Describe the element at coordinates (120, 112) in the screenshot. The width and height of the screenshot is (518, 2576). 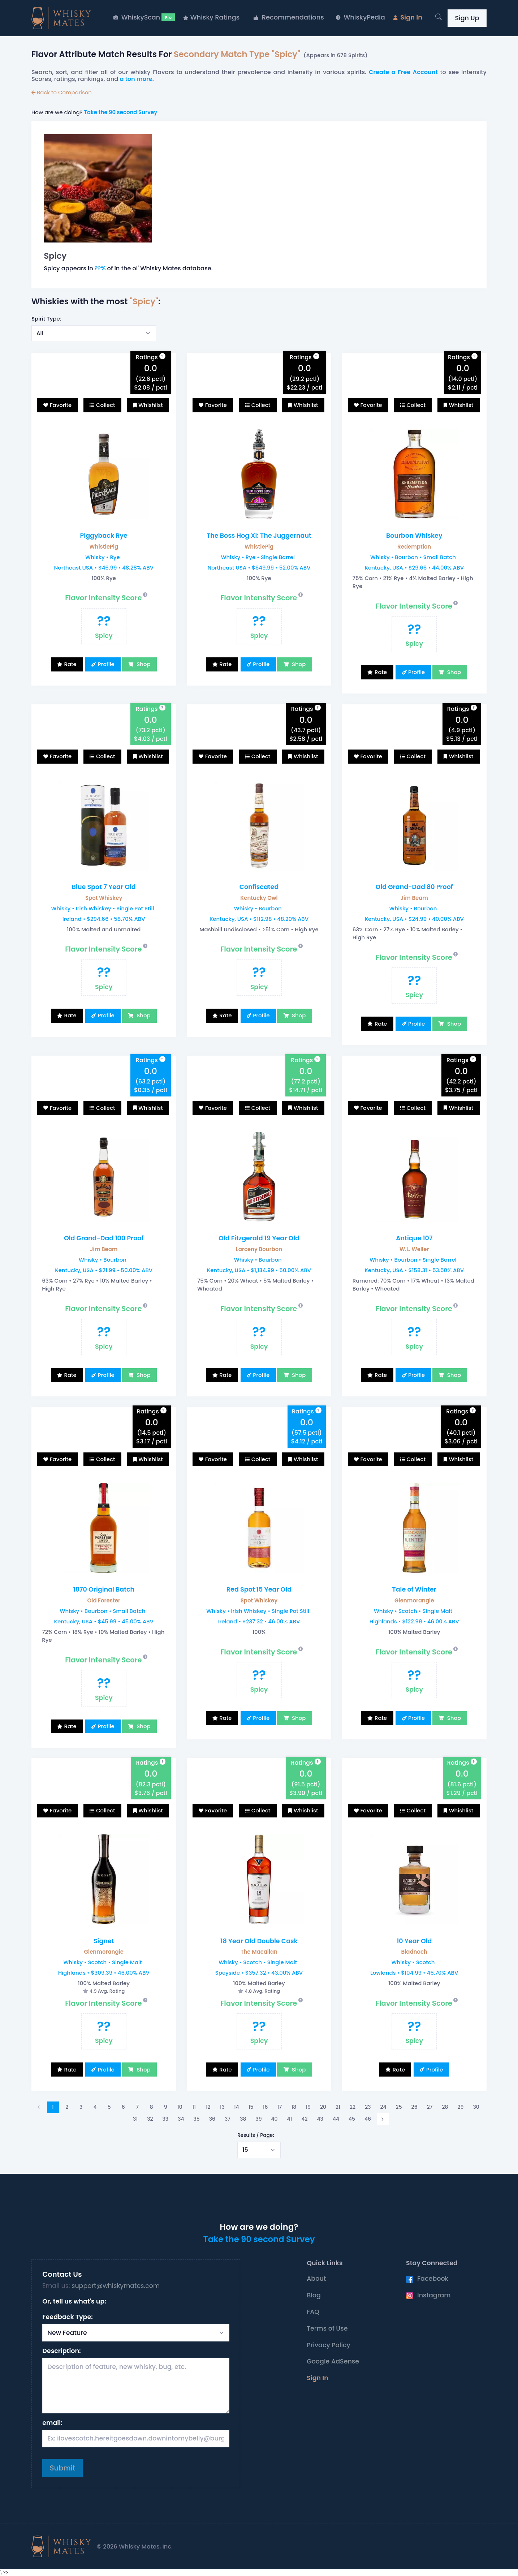
I see `Take the 90 second Survey` at that location.